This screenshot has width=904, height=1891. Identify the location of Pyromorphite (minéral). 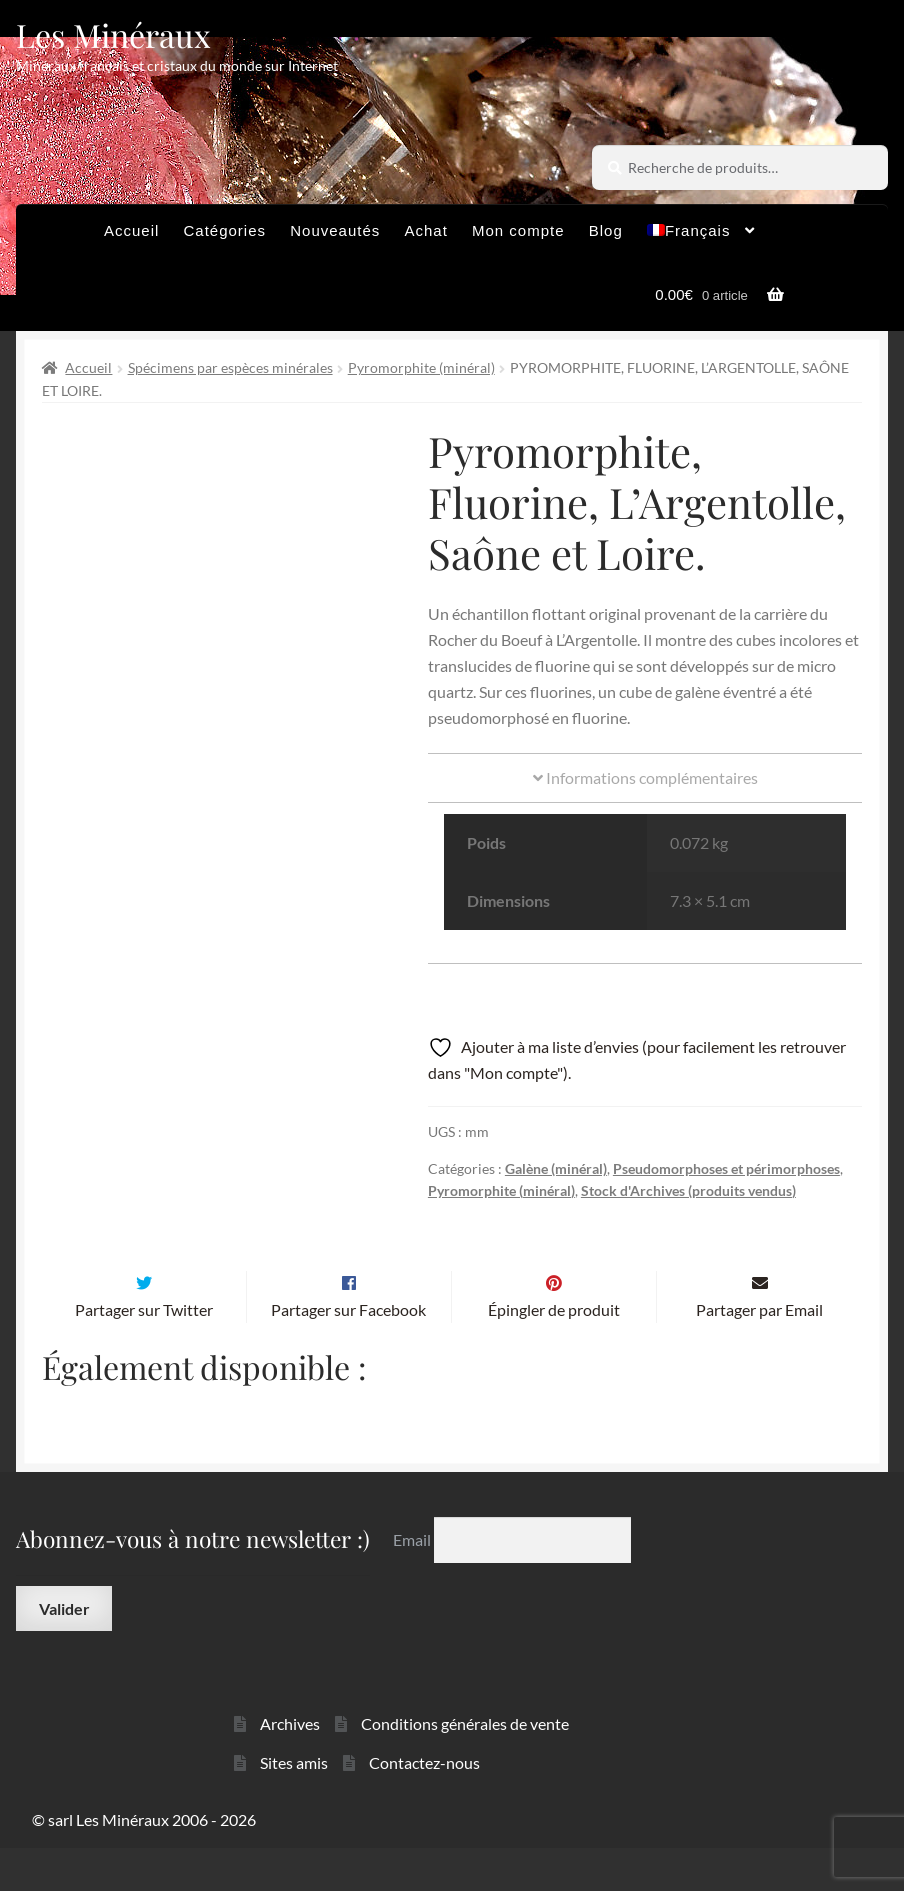
(421, 367).